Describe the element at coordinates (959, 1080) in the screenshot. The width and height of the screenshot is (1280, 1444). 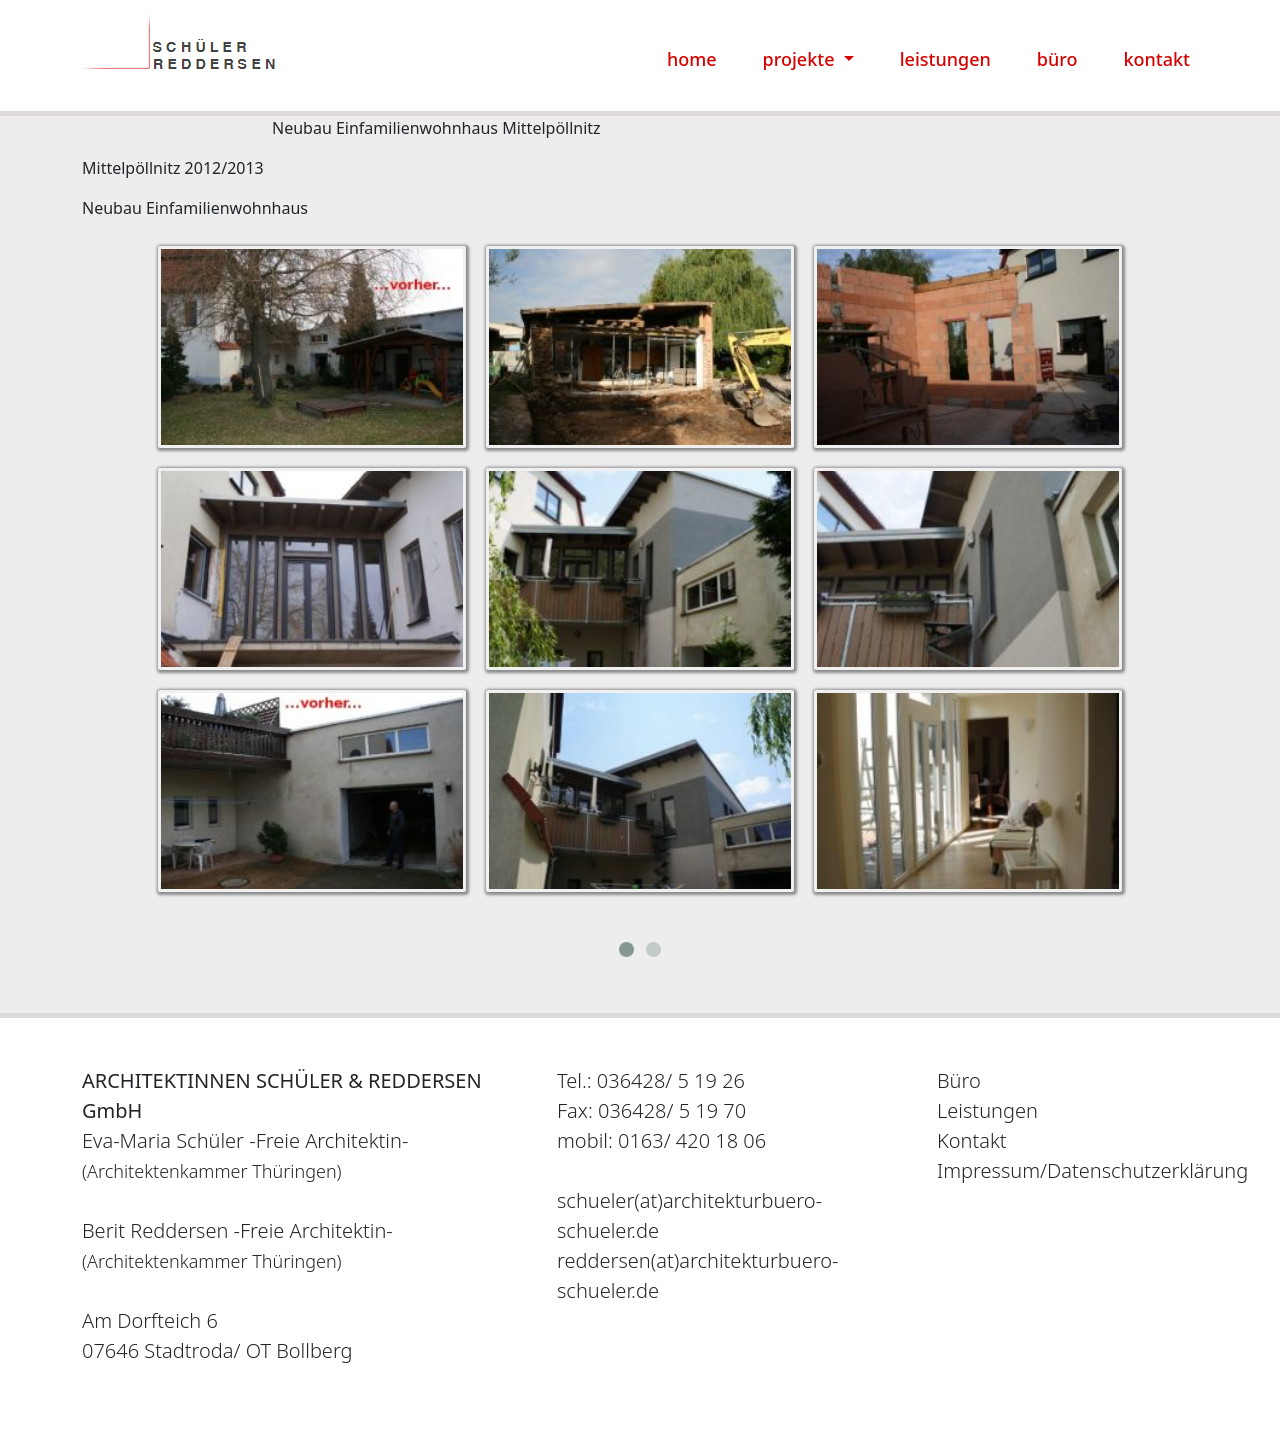
I see `Büro` at that location.